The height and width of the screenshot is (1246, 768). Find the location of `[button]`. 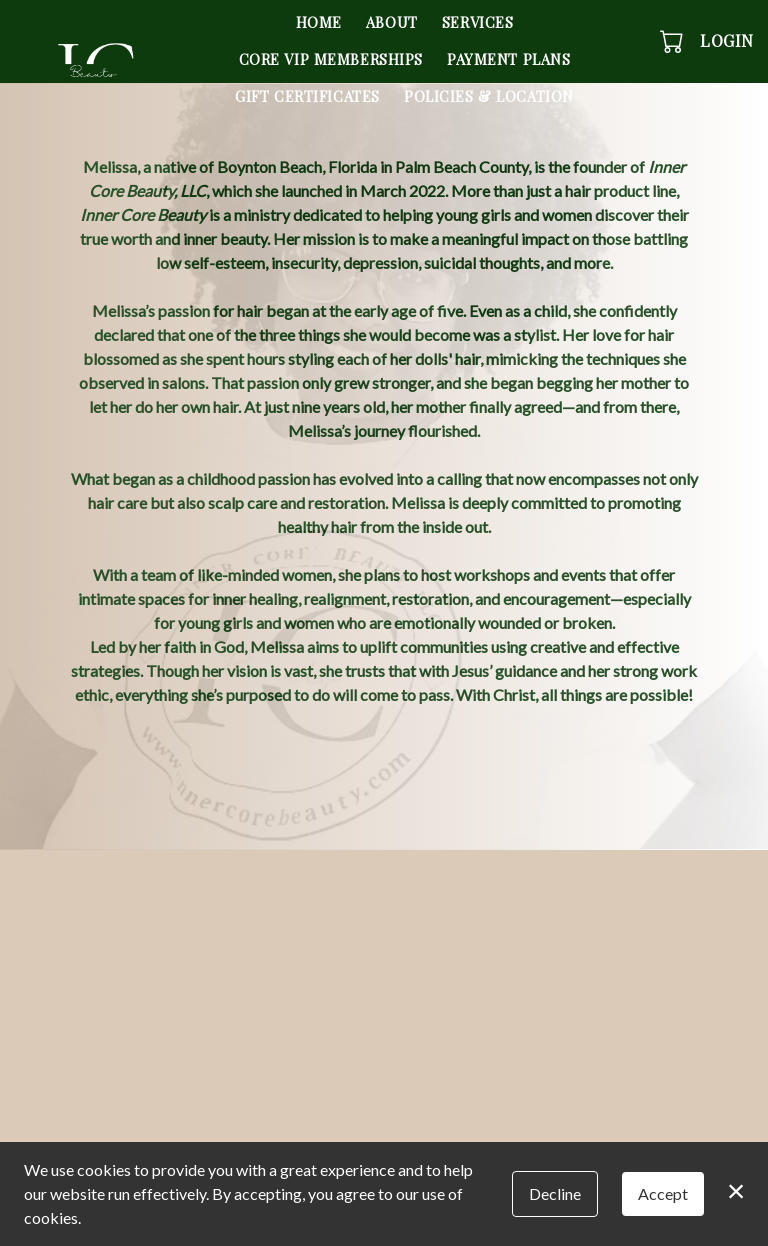

[button] is located at coordinates (673, 41).